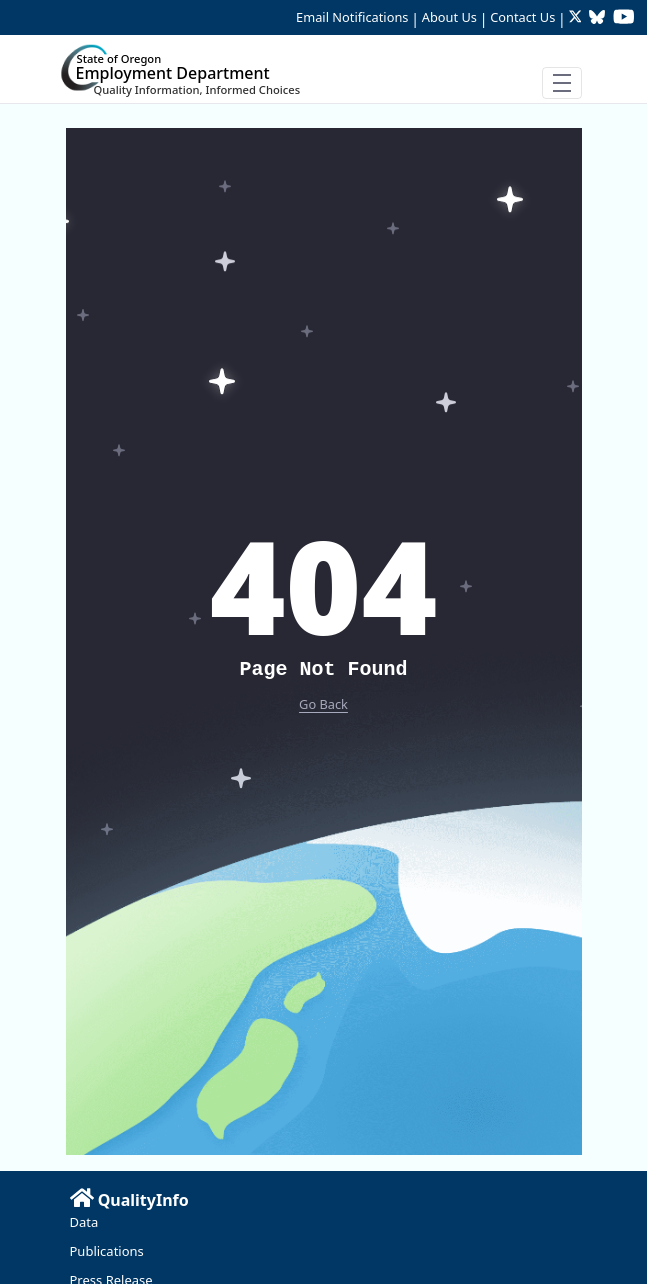 This screenshot has width=647, height=1284. Describe the element at coordinates (352, 17) in the screenshot. I see `Email Notifications` at that location.